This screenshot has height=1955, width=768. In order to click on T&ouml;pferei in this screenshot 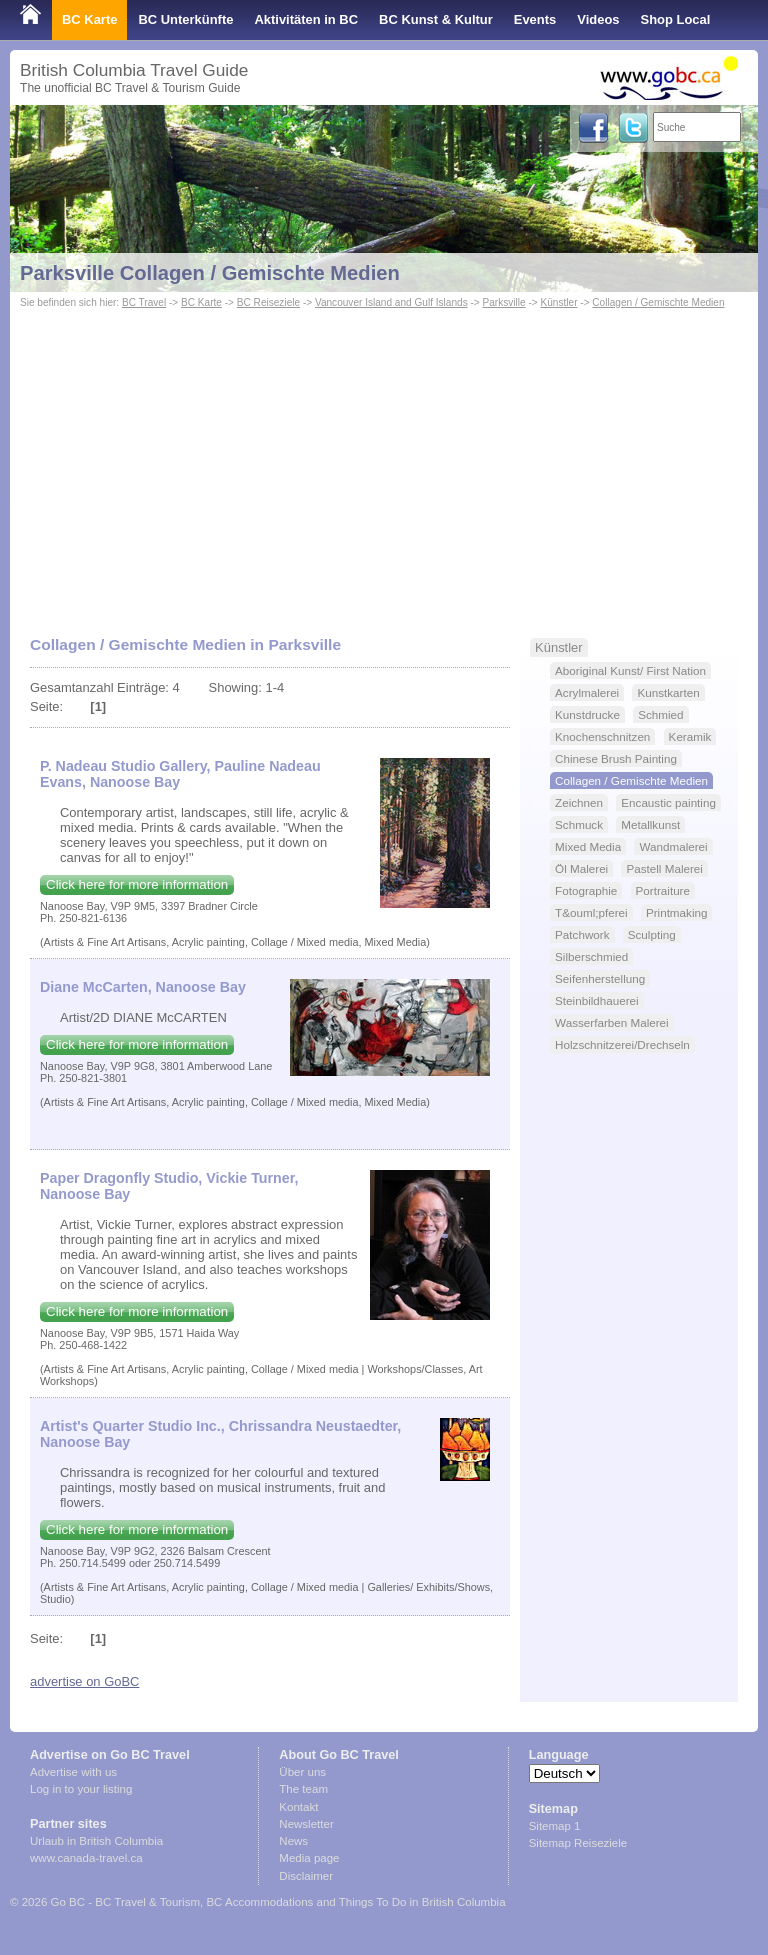, I will do `click(591, 912)`.